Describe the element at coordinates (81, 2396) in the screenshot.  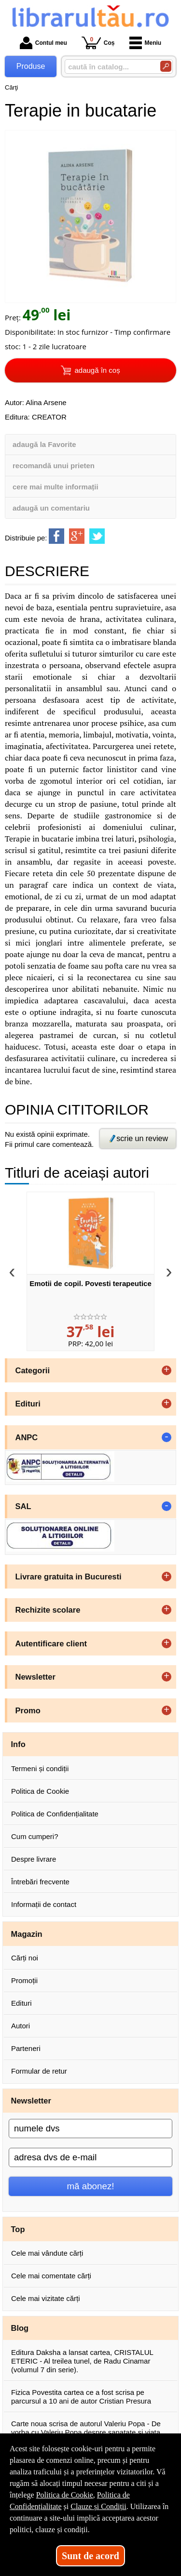
I see `Fizica Povestita cartea ce a fost scrisa pe parcursul a 10 ani de autor Cristian Presura` at that location.